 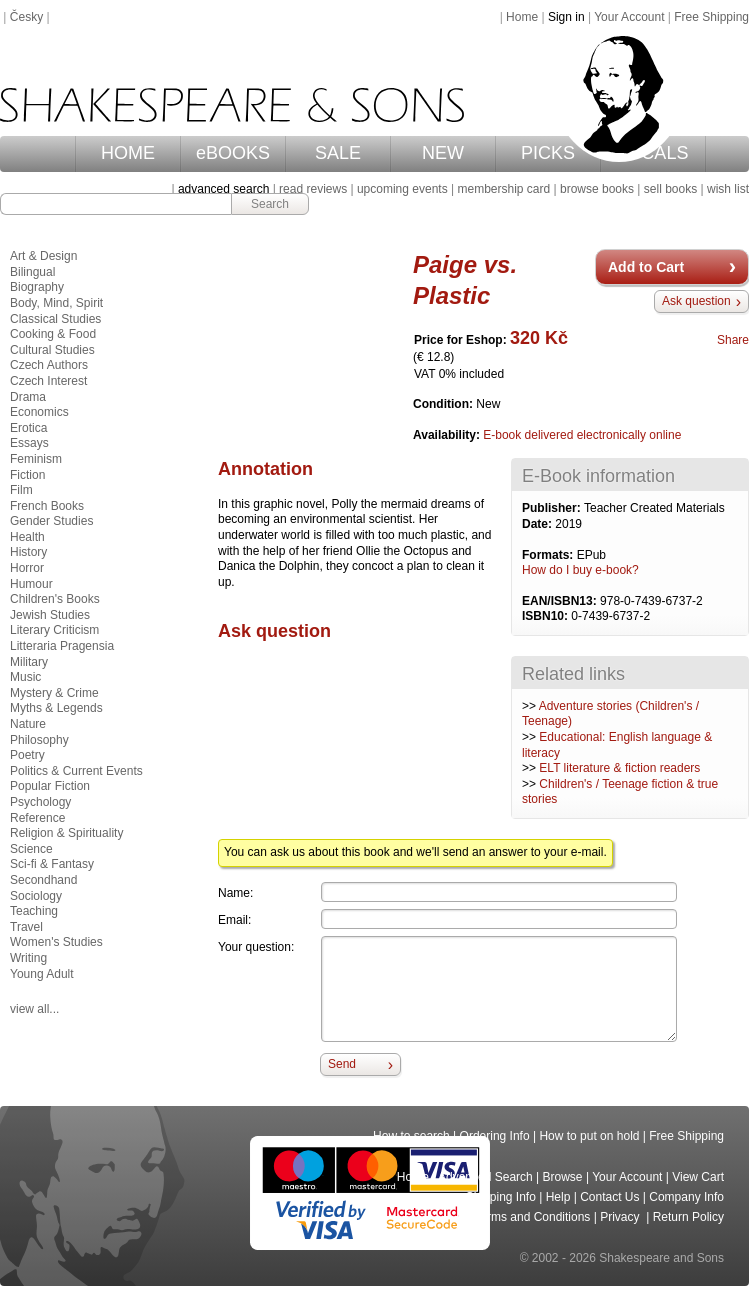 What do you see at coordinates (549, 555) in the screenshot?
I see `Formats:` at bounding box center [549, 555].